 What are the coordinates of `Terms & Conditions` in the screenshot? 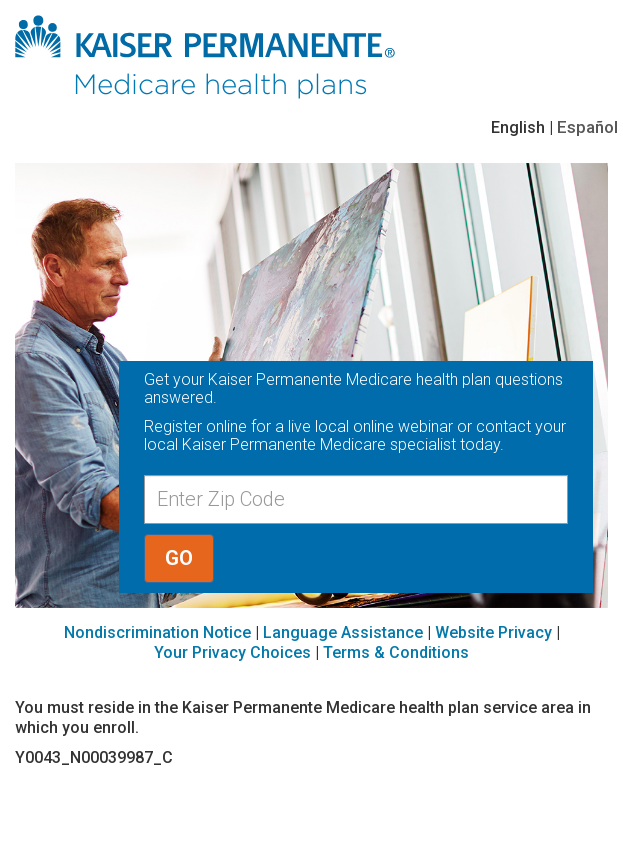 It's located at (396, 652).